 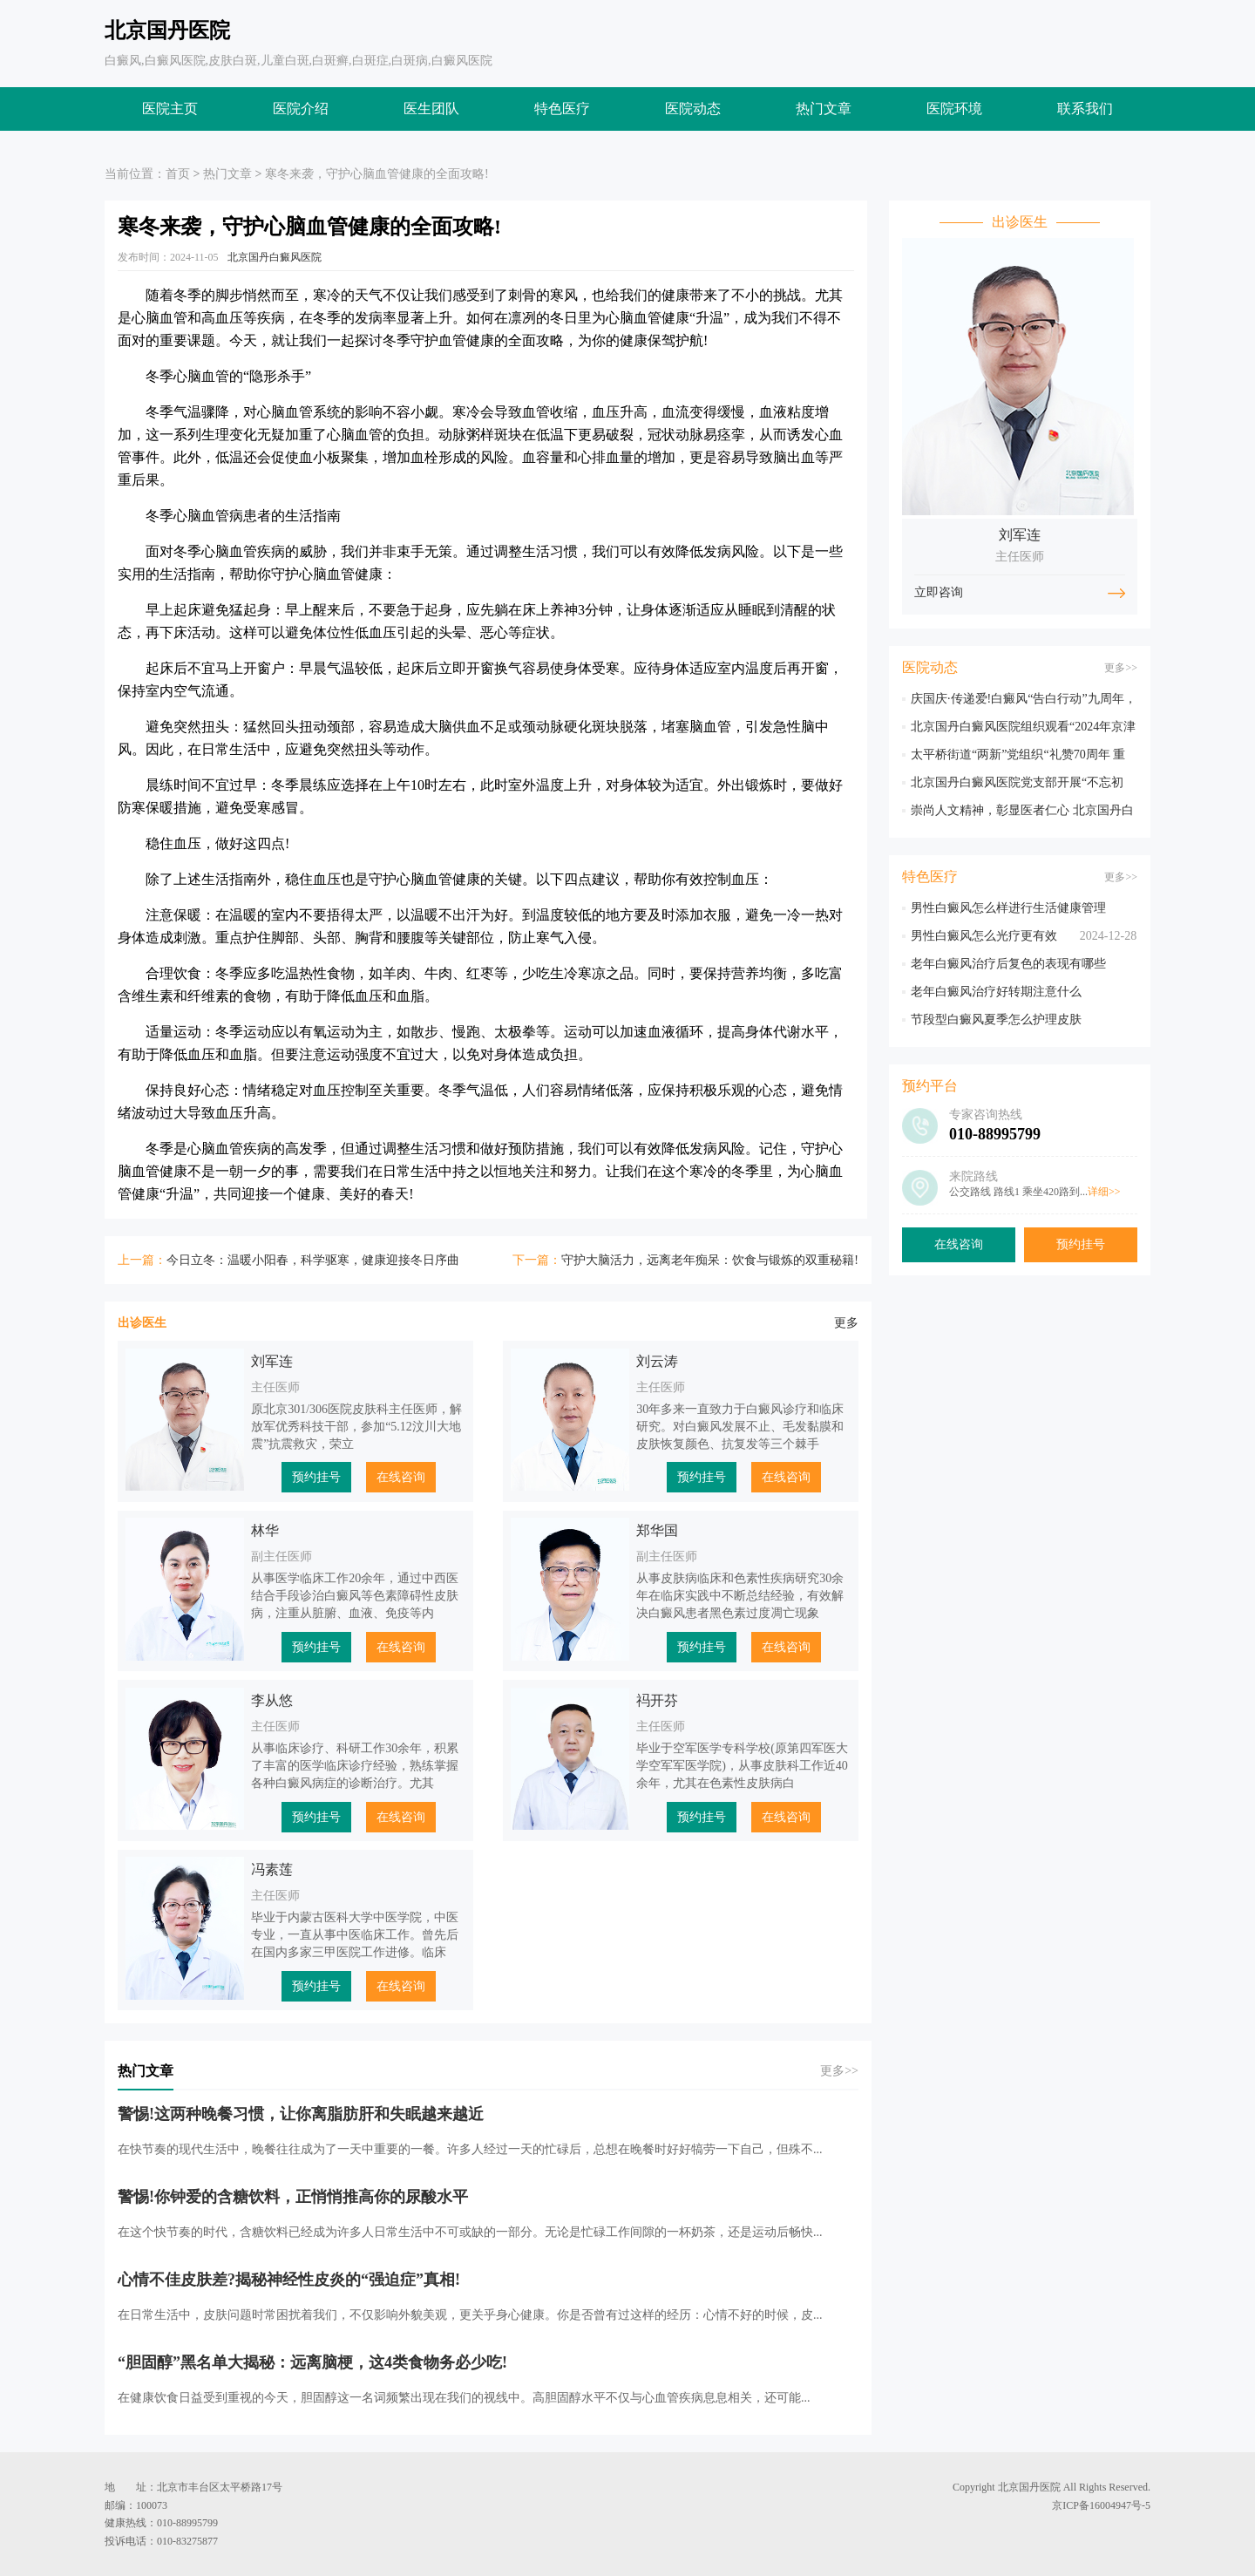 What do you see at coordinates (839, 2070) in the screenshot?
I see `更多>>` at bounding box center [839, 2070].